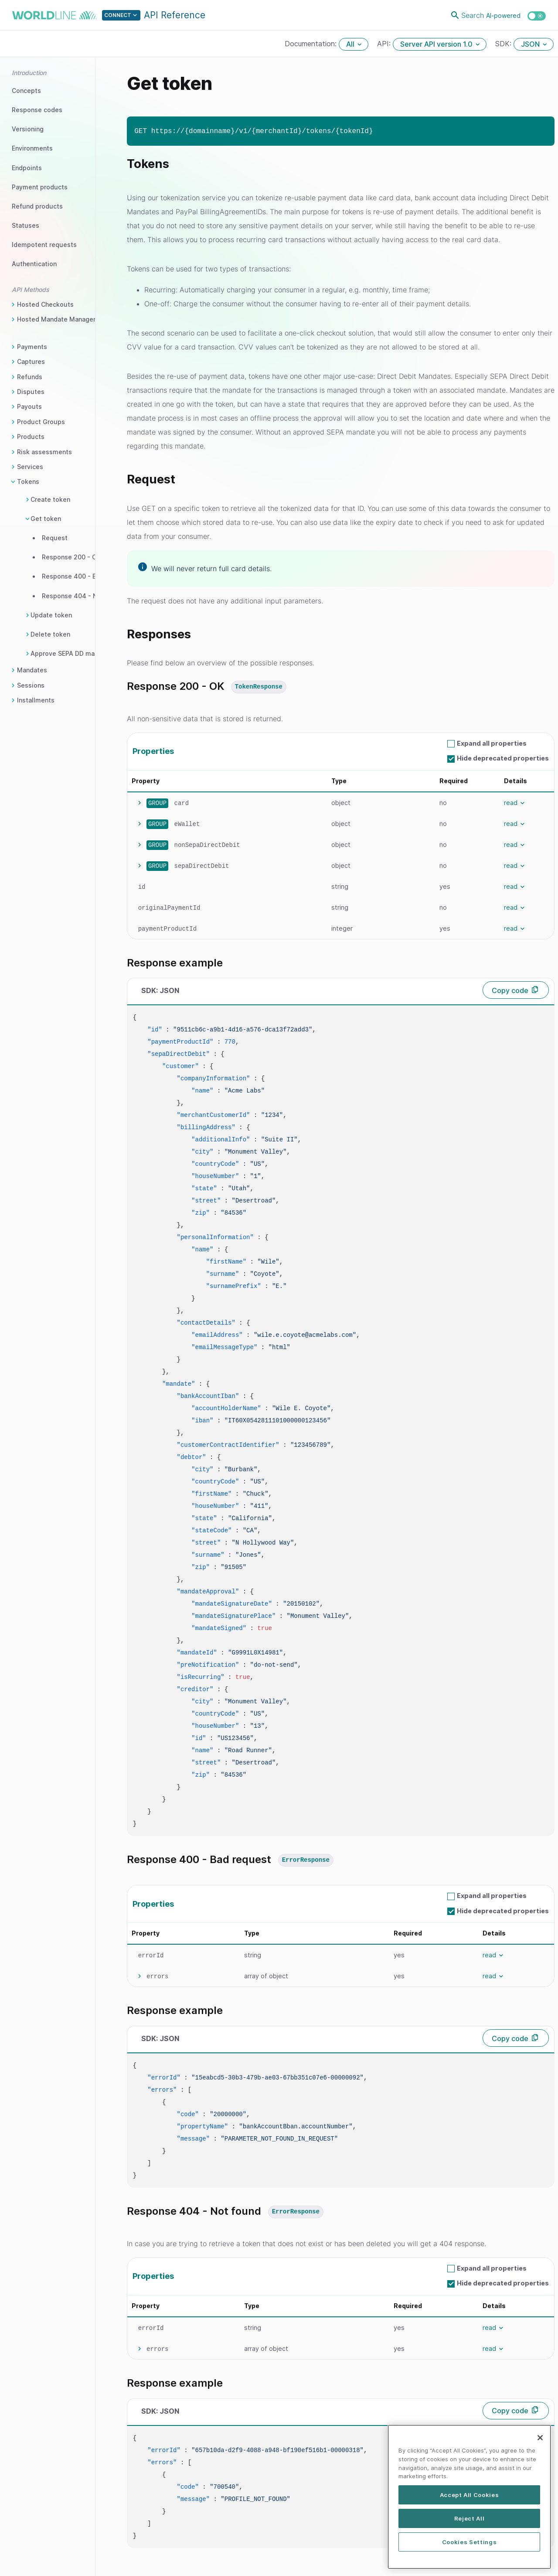 The image size is (558, 2576). What do you see at coordinates (503, 758) in the screenshot?
I see `Hide deprecated properties` at bounding box center [503, 758].